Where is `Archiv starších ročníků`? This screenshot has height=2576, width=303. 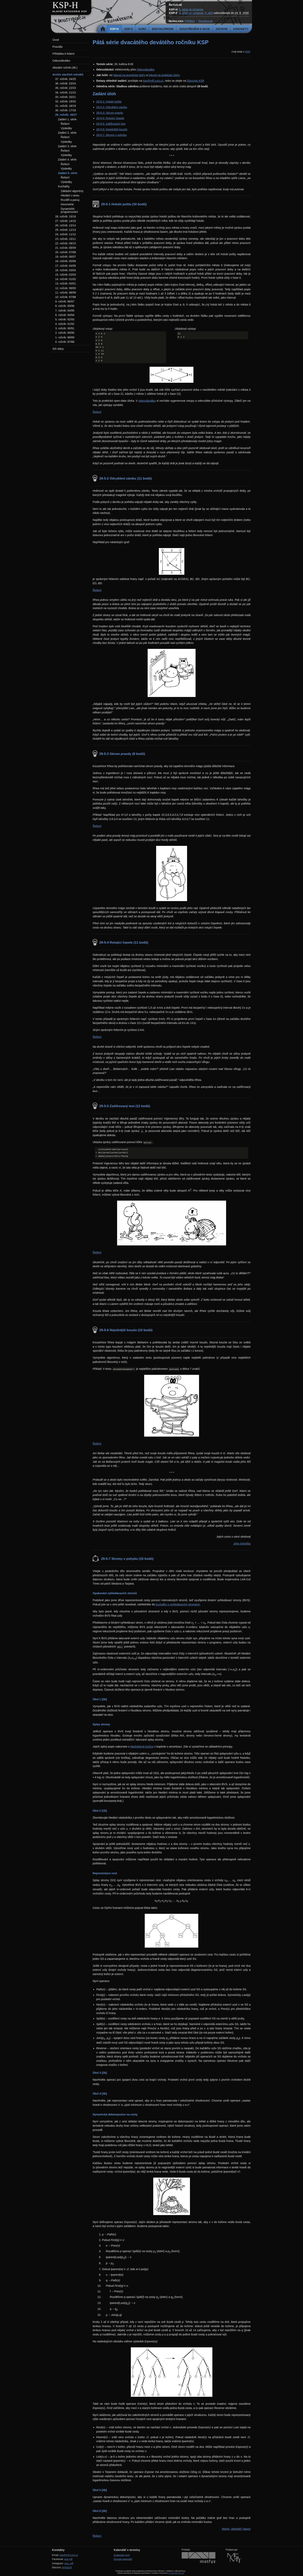 Archiv starších ročníků is located at coordinates (67, 74).